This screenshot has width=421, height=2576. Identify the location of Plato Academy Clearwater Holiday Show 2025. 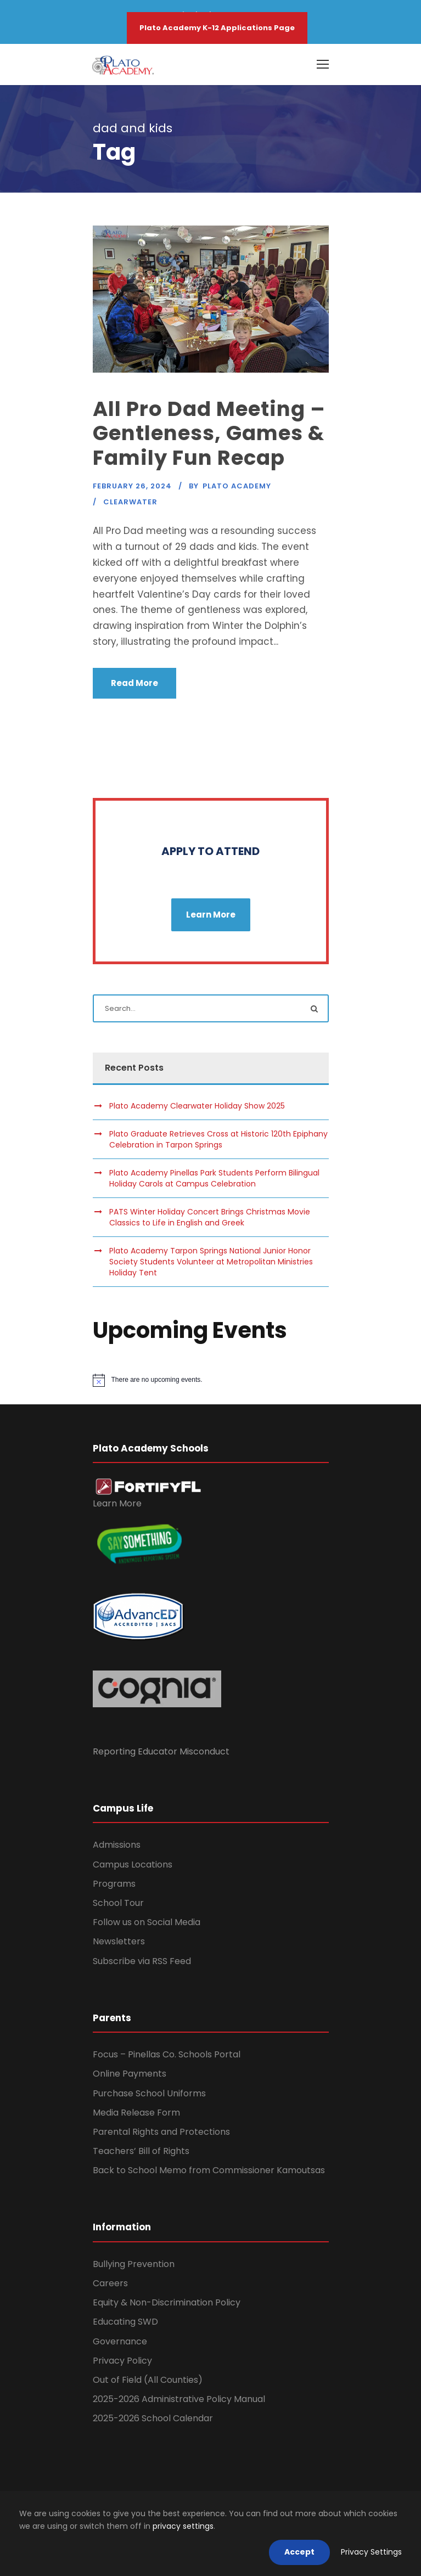
(197, 1105).